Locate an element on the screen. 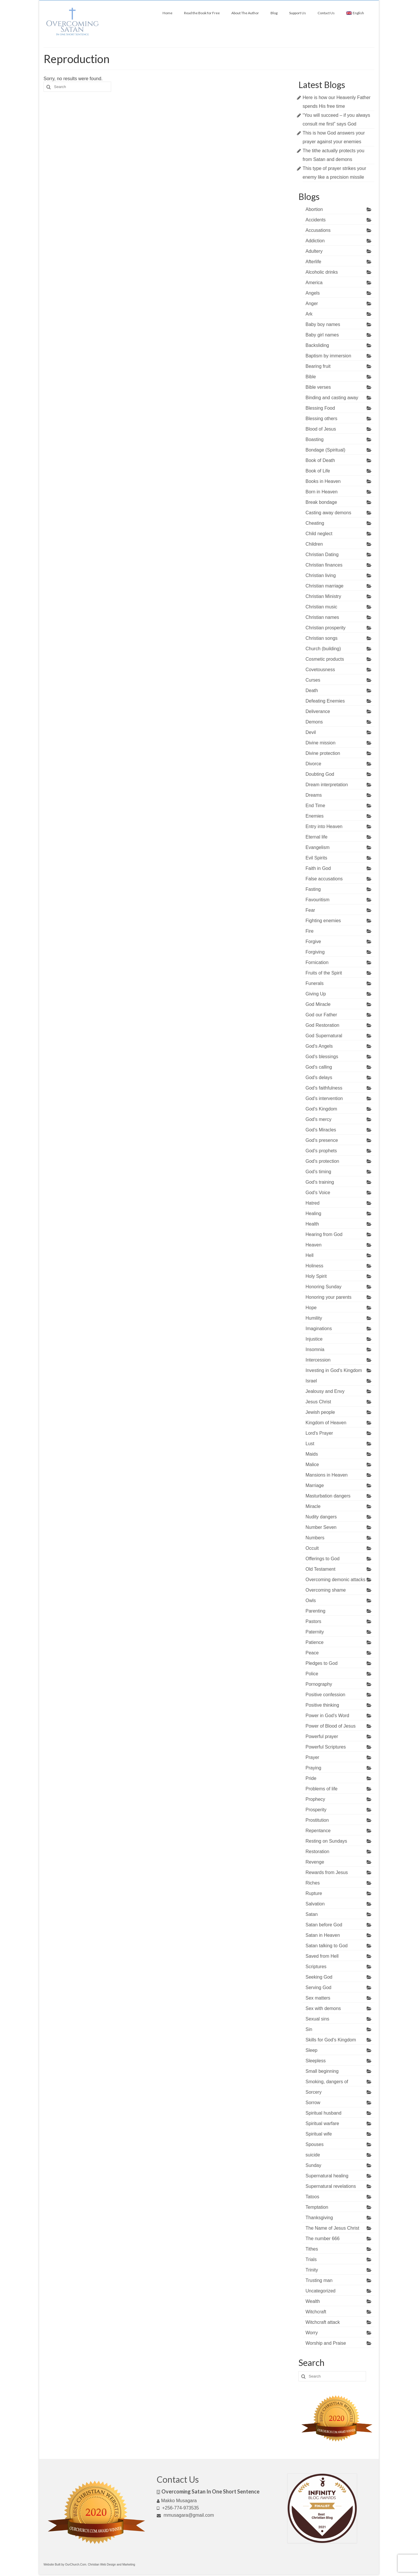 This screenshot has height=2576, width=418. Fruits of the Spirit is located at coordinates (324, 972).